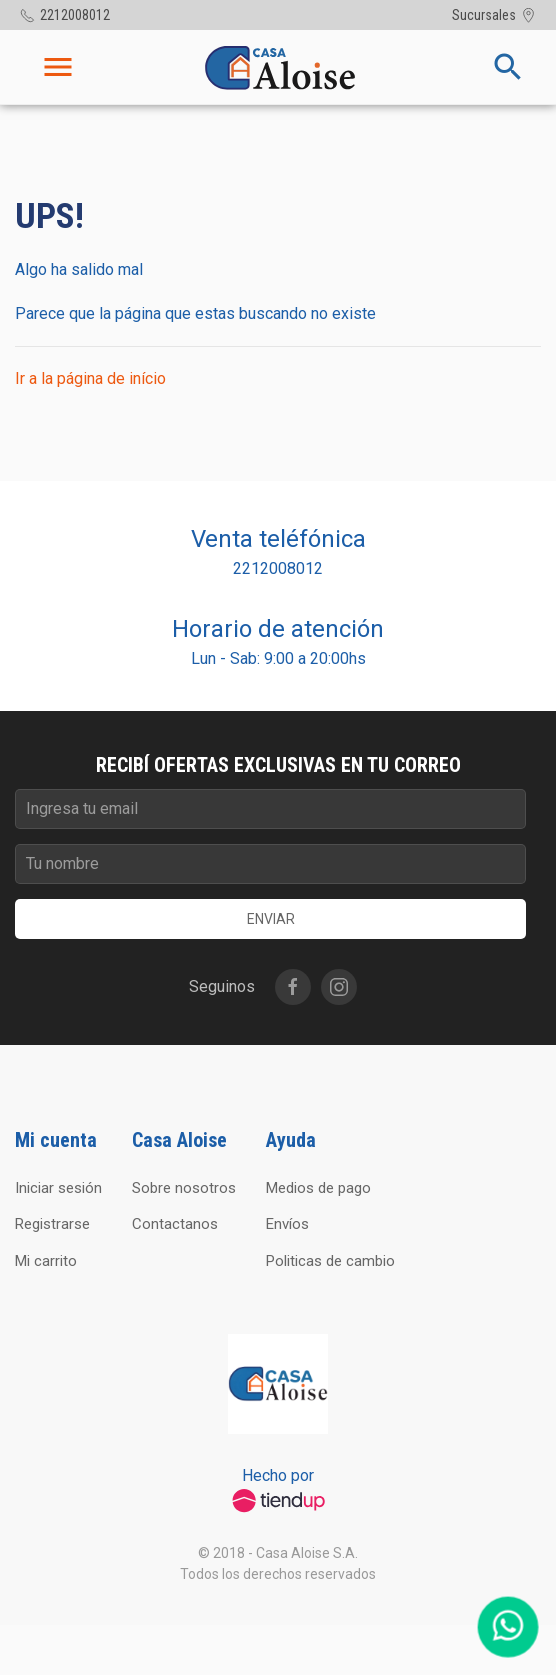  I want to click on Contactanos, so click(175, 1224).